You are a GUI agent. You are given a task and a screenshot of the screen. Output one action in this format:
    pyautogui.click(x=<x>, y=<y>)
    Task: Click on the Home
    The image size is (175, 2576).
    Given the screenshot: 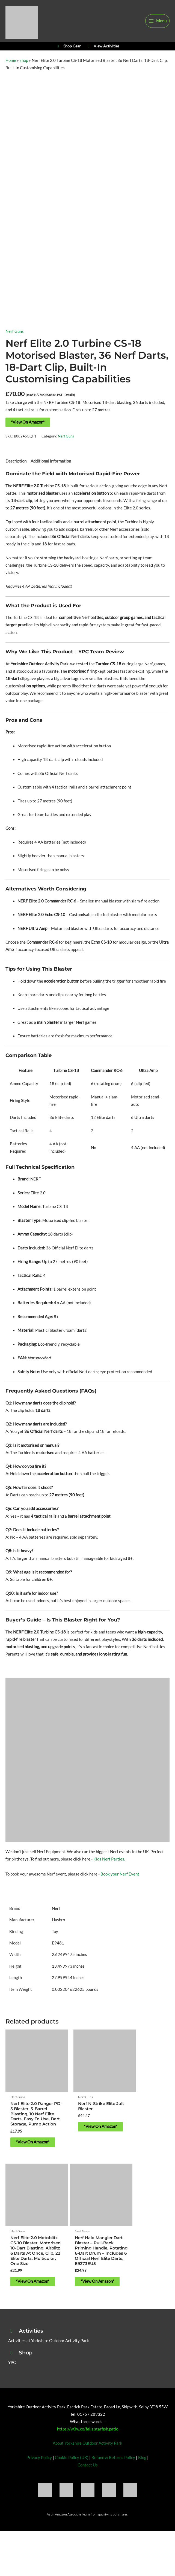 What is the action you would take?
    pyautogui.click(x=10, y=69)
    